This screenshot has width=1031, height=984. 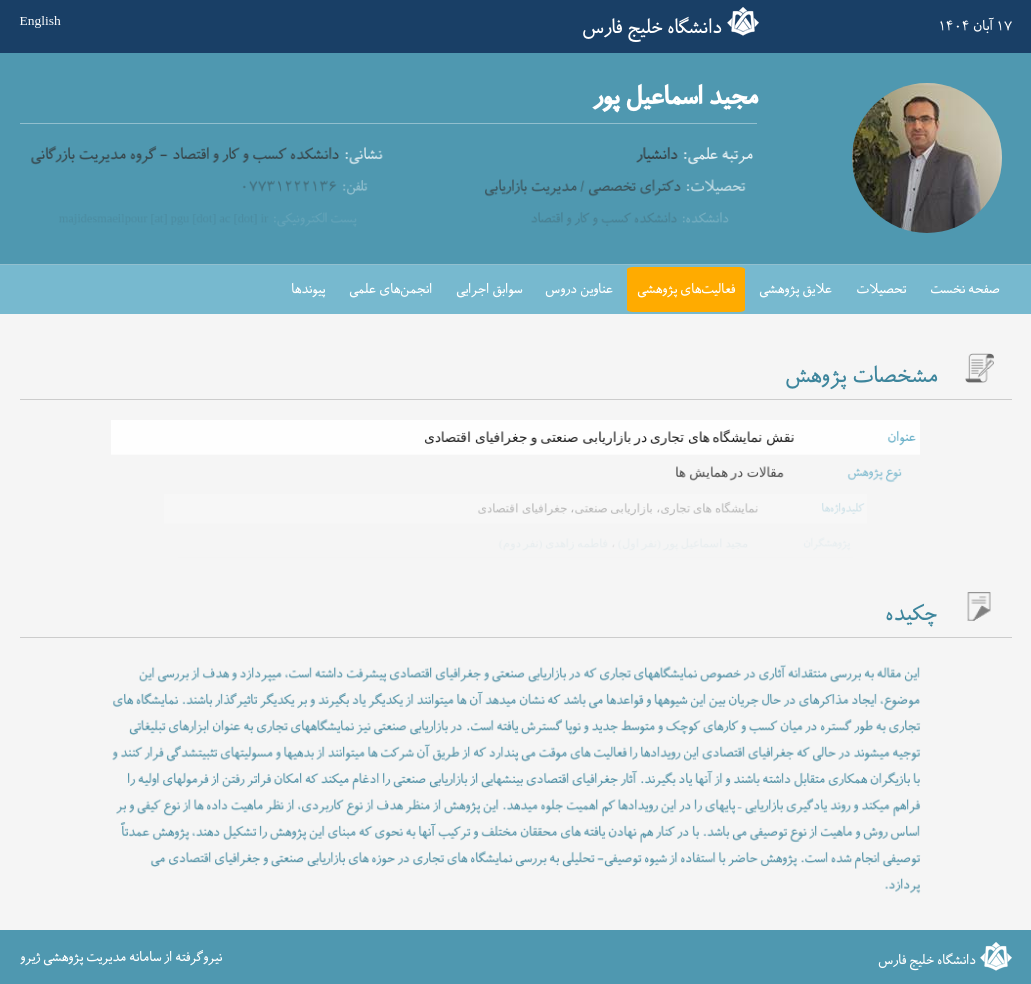 What do you see at coordinates (390, 289) in the screenshot?
I see `انجمن‌های علمی` at bounding box center [390, 289].